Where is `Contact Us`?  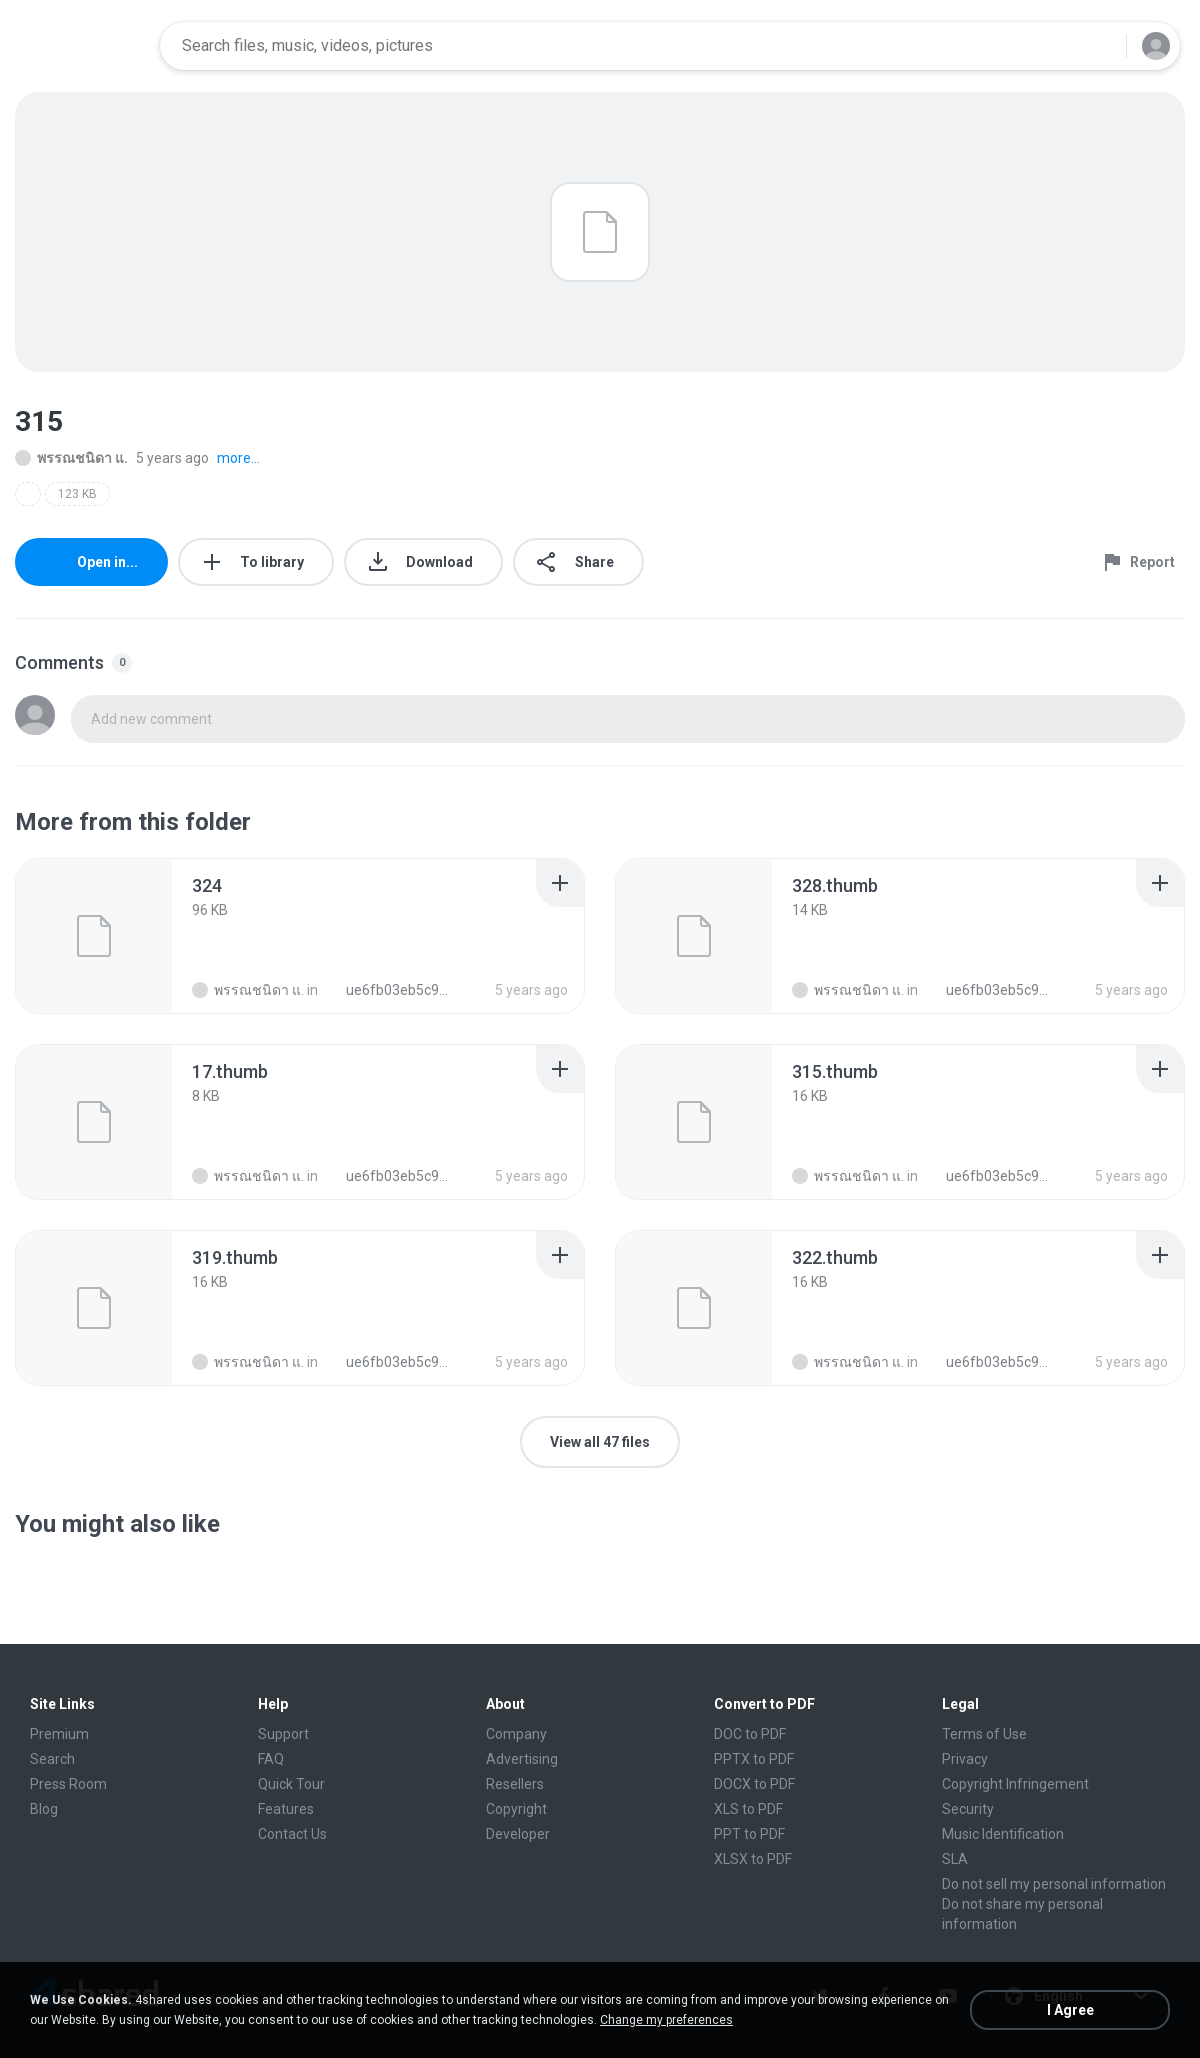
Contact Us is located at coordinates (292, 1834).